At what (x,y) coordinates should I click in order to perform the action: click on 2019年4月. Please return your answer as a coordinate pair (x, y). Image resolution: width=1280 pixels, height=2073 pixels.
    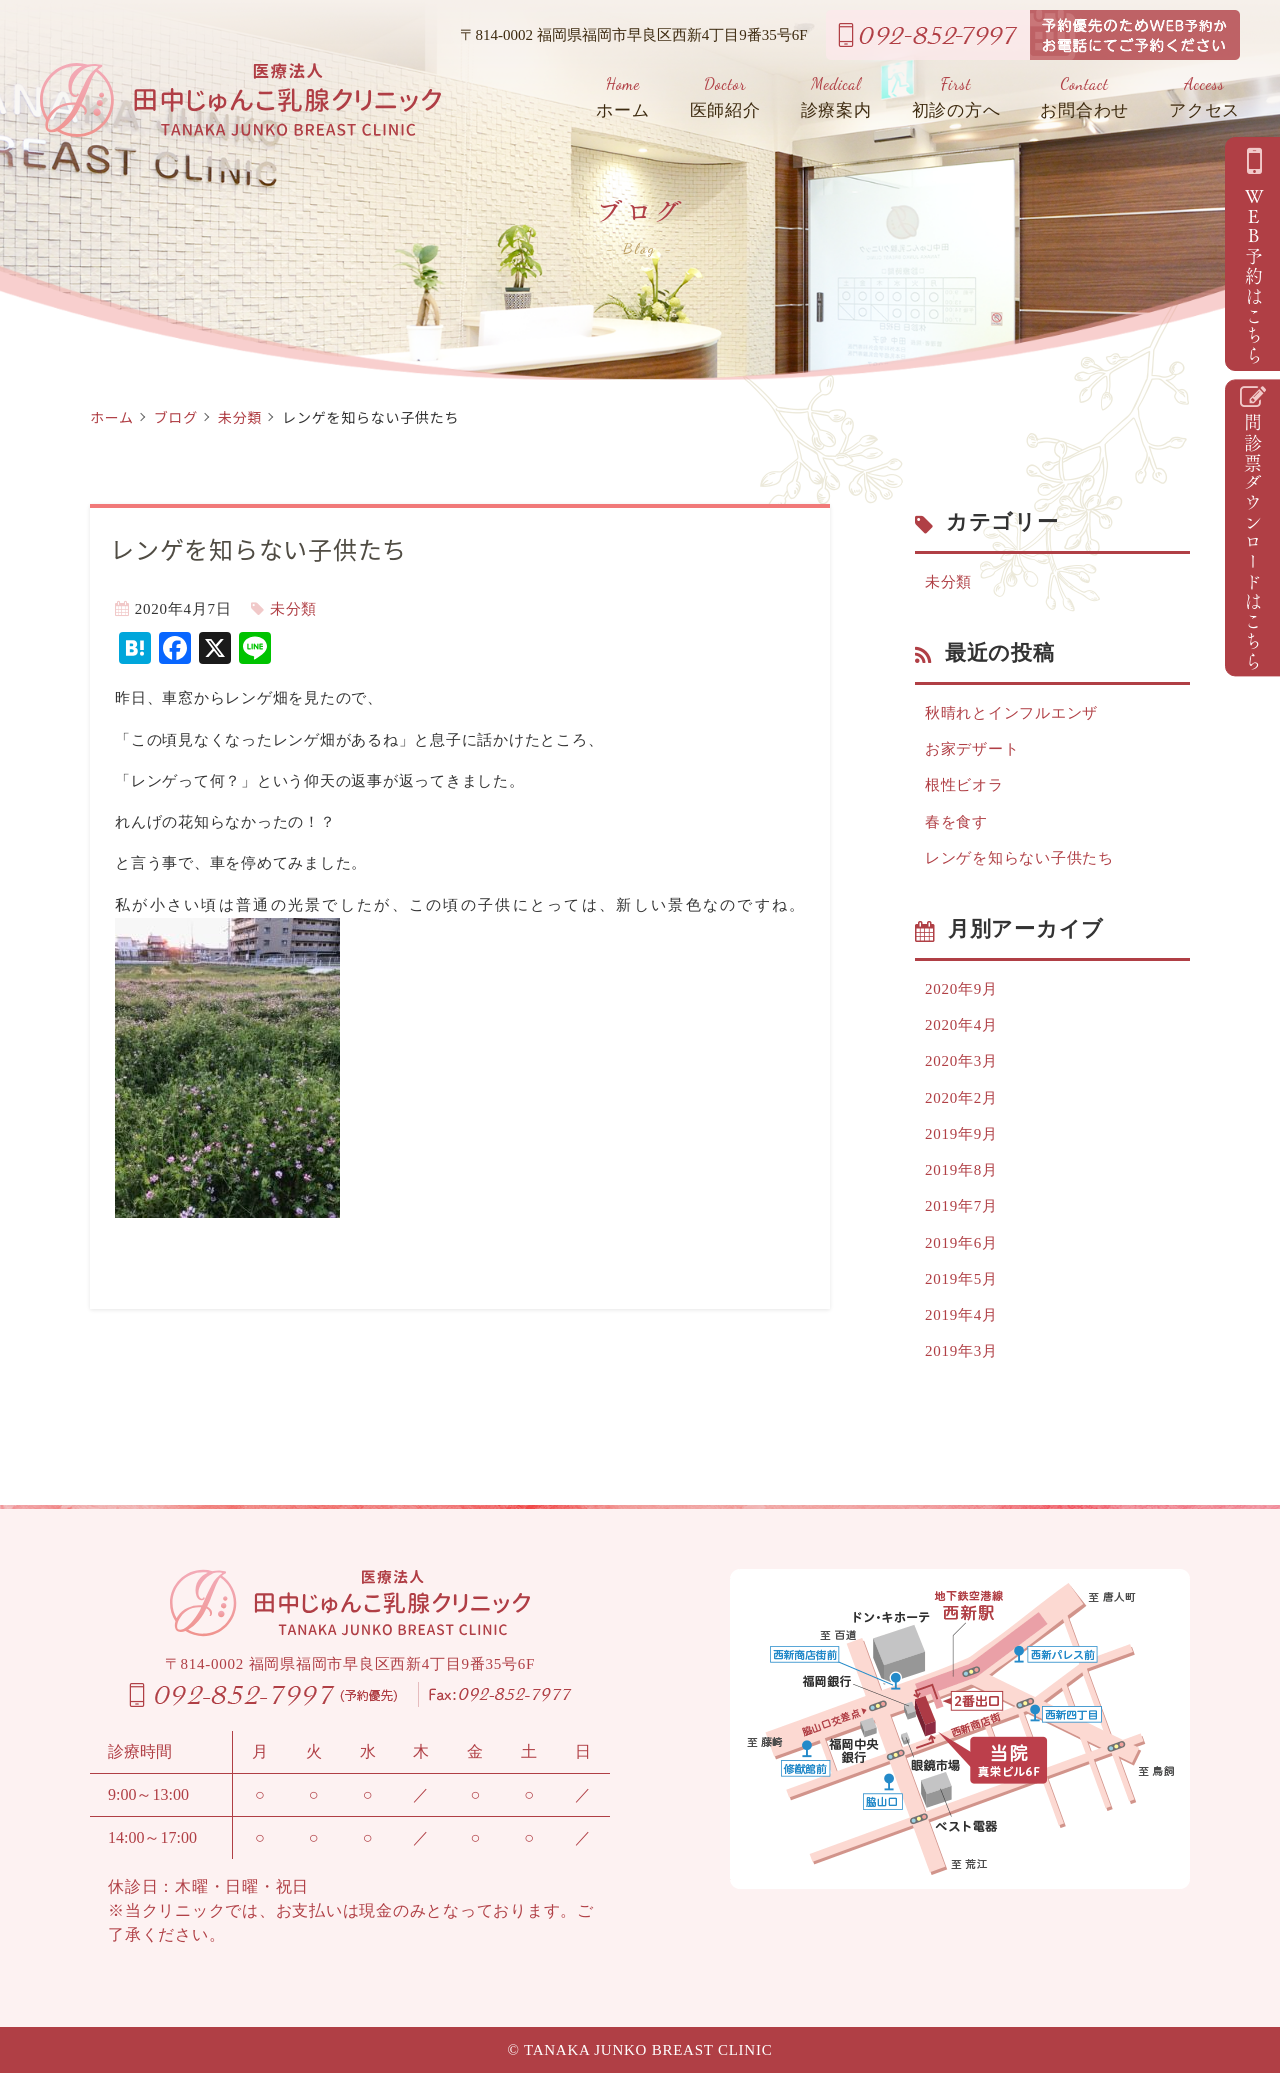
    Looking at the image, I should click on (961, 1315).